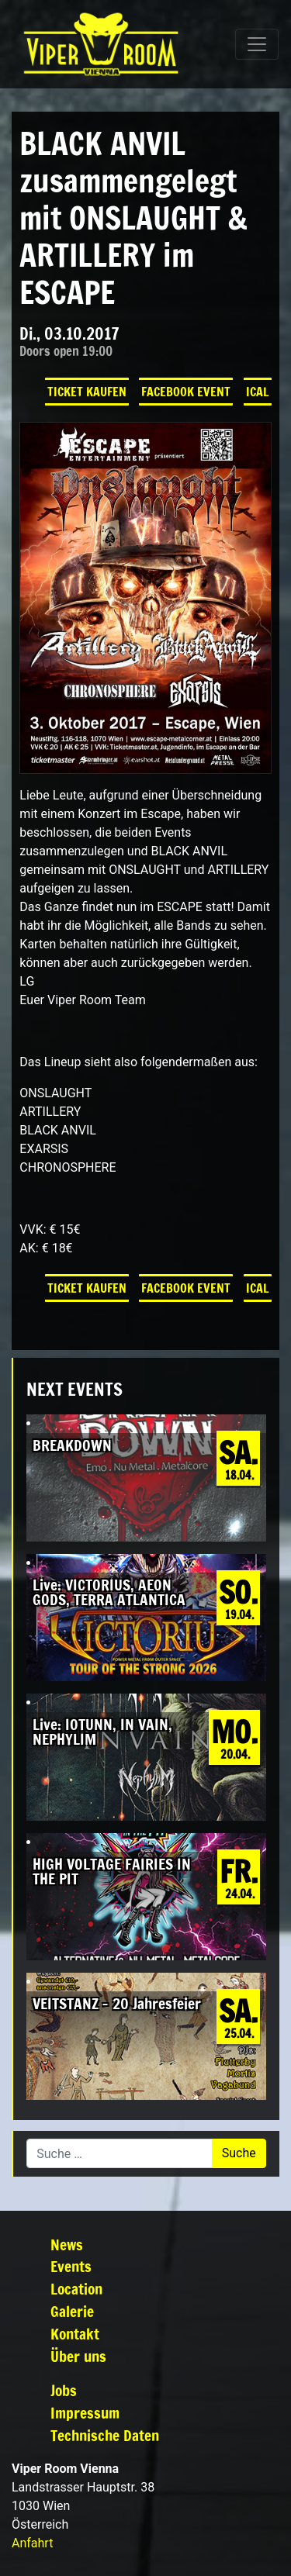 The height and width of the screenshot is (2576, 291). What do you see at coordinates (78, 2356) in the screenshot?
I see `Über uns` at bounding box center [78, 2356].